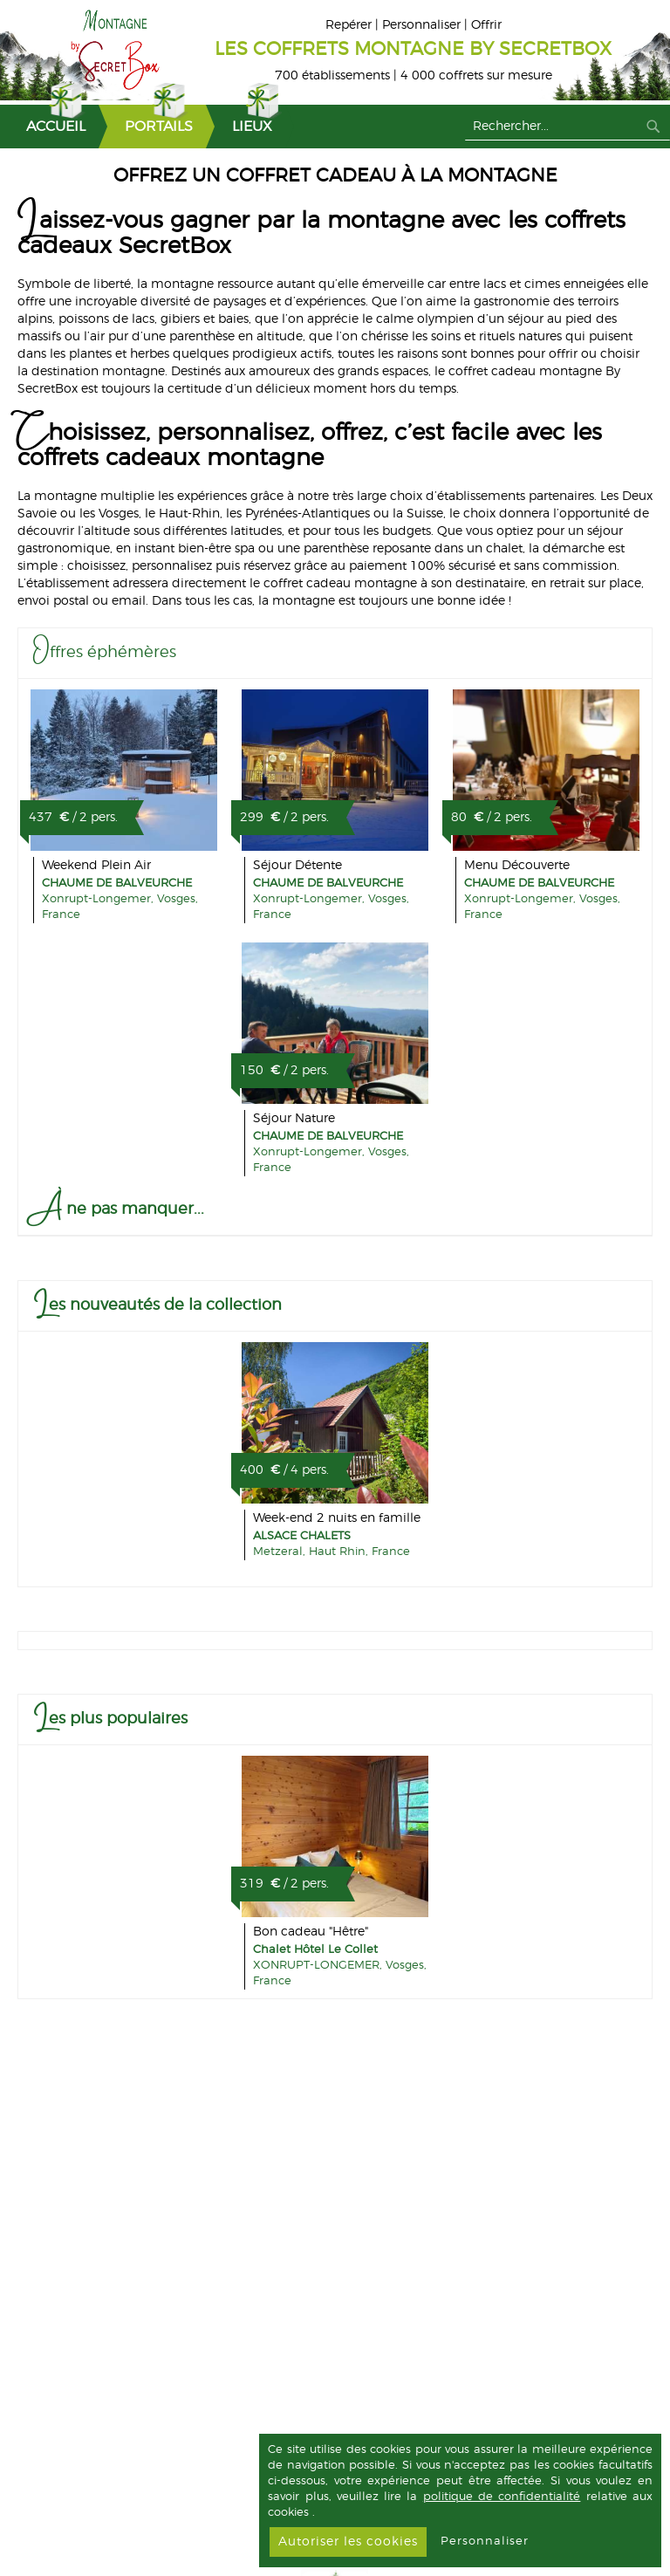  What do you see at coordinates (502, 2497) in the screenshot?
I see `politique de confidentialité` at bounding box center [502, 2497].